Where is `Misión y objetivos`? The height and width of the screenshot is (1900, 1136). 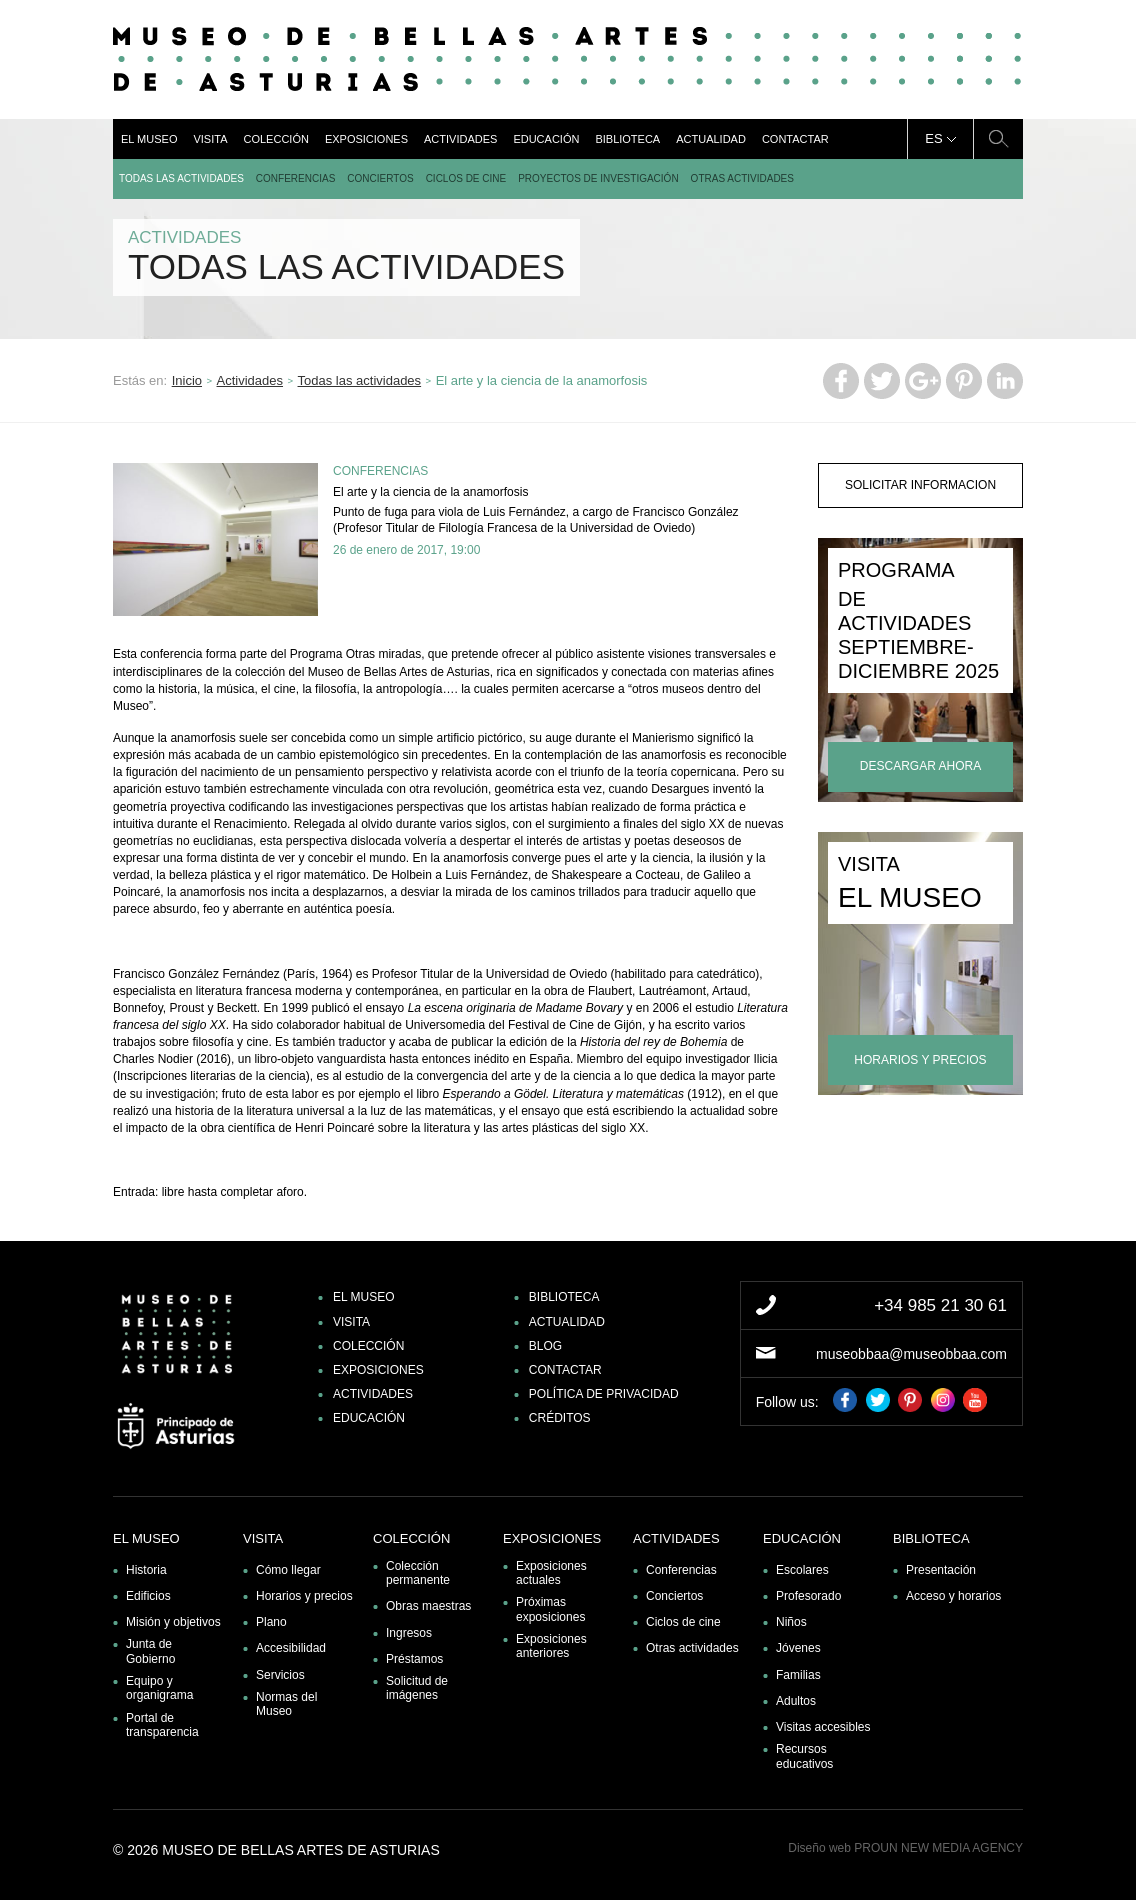
Misión y objetivos is located at coordinates (173, 1622).